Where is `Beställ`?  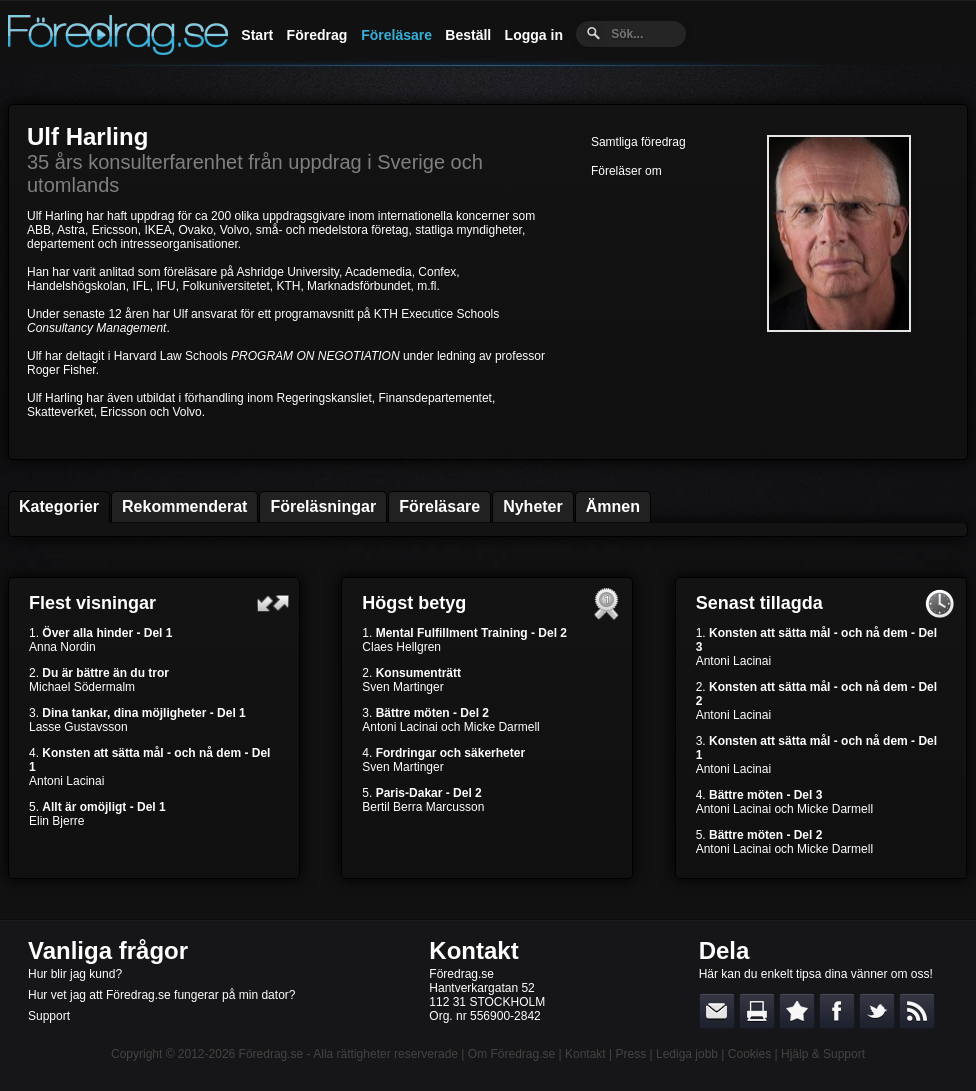
Beställ is located at coordinates (468, 35).